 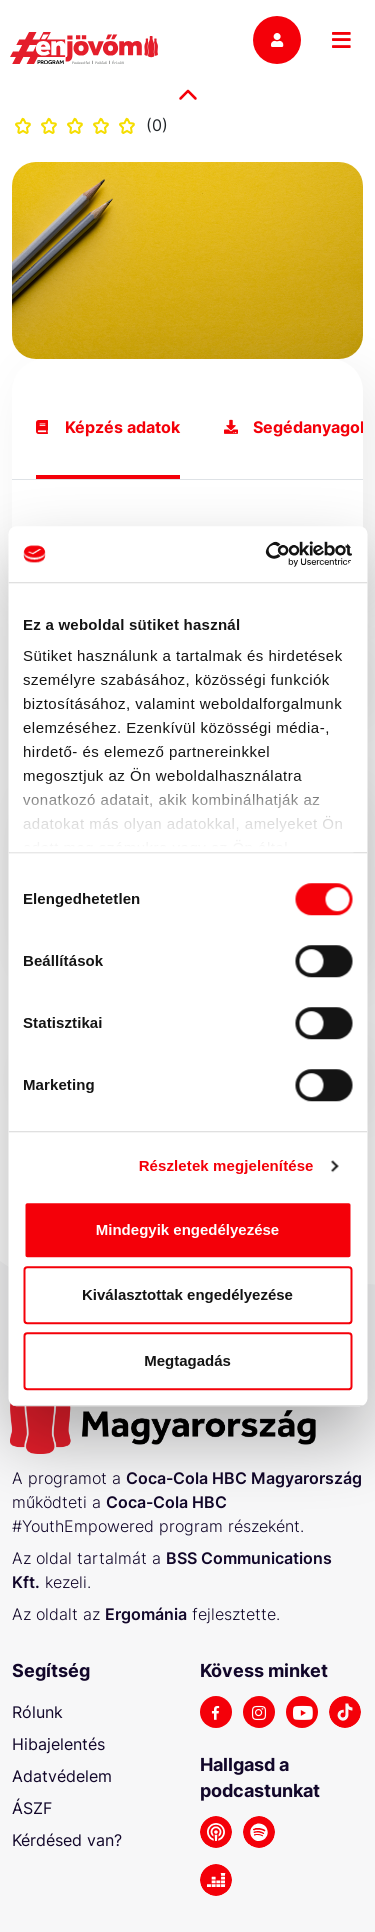 What do you see at coordinates (58, 1744) in the screenshot?
I see `Hibajelentés` at bounding box center [58, 1744].